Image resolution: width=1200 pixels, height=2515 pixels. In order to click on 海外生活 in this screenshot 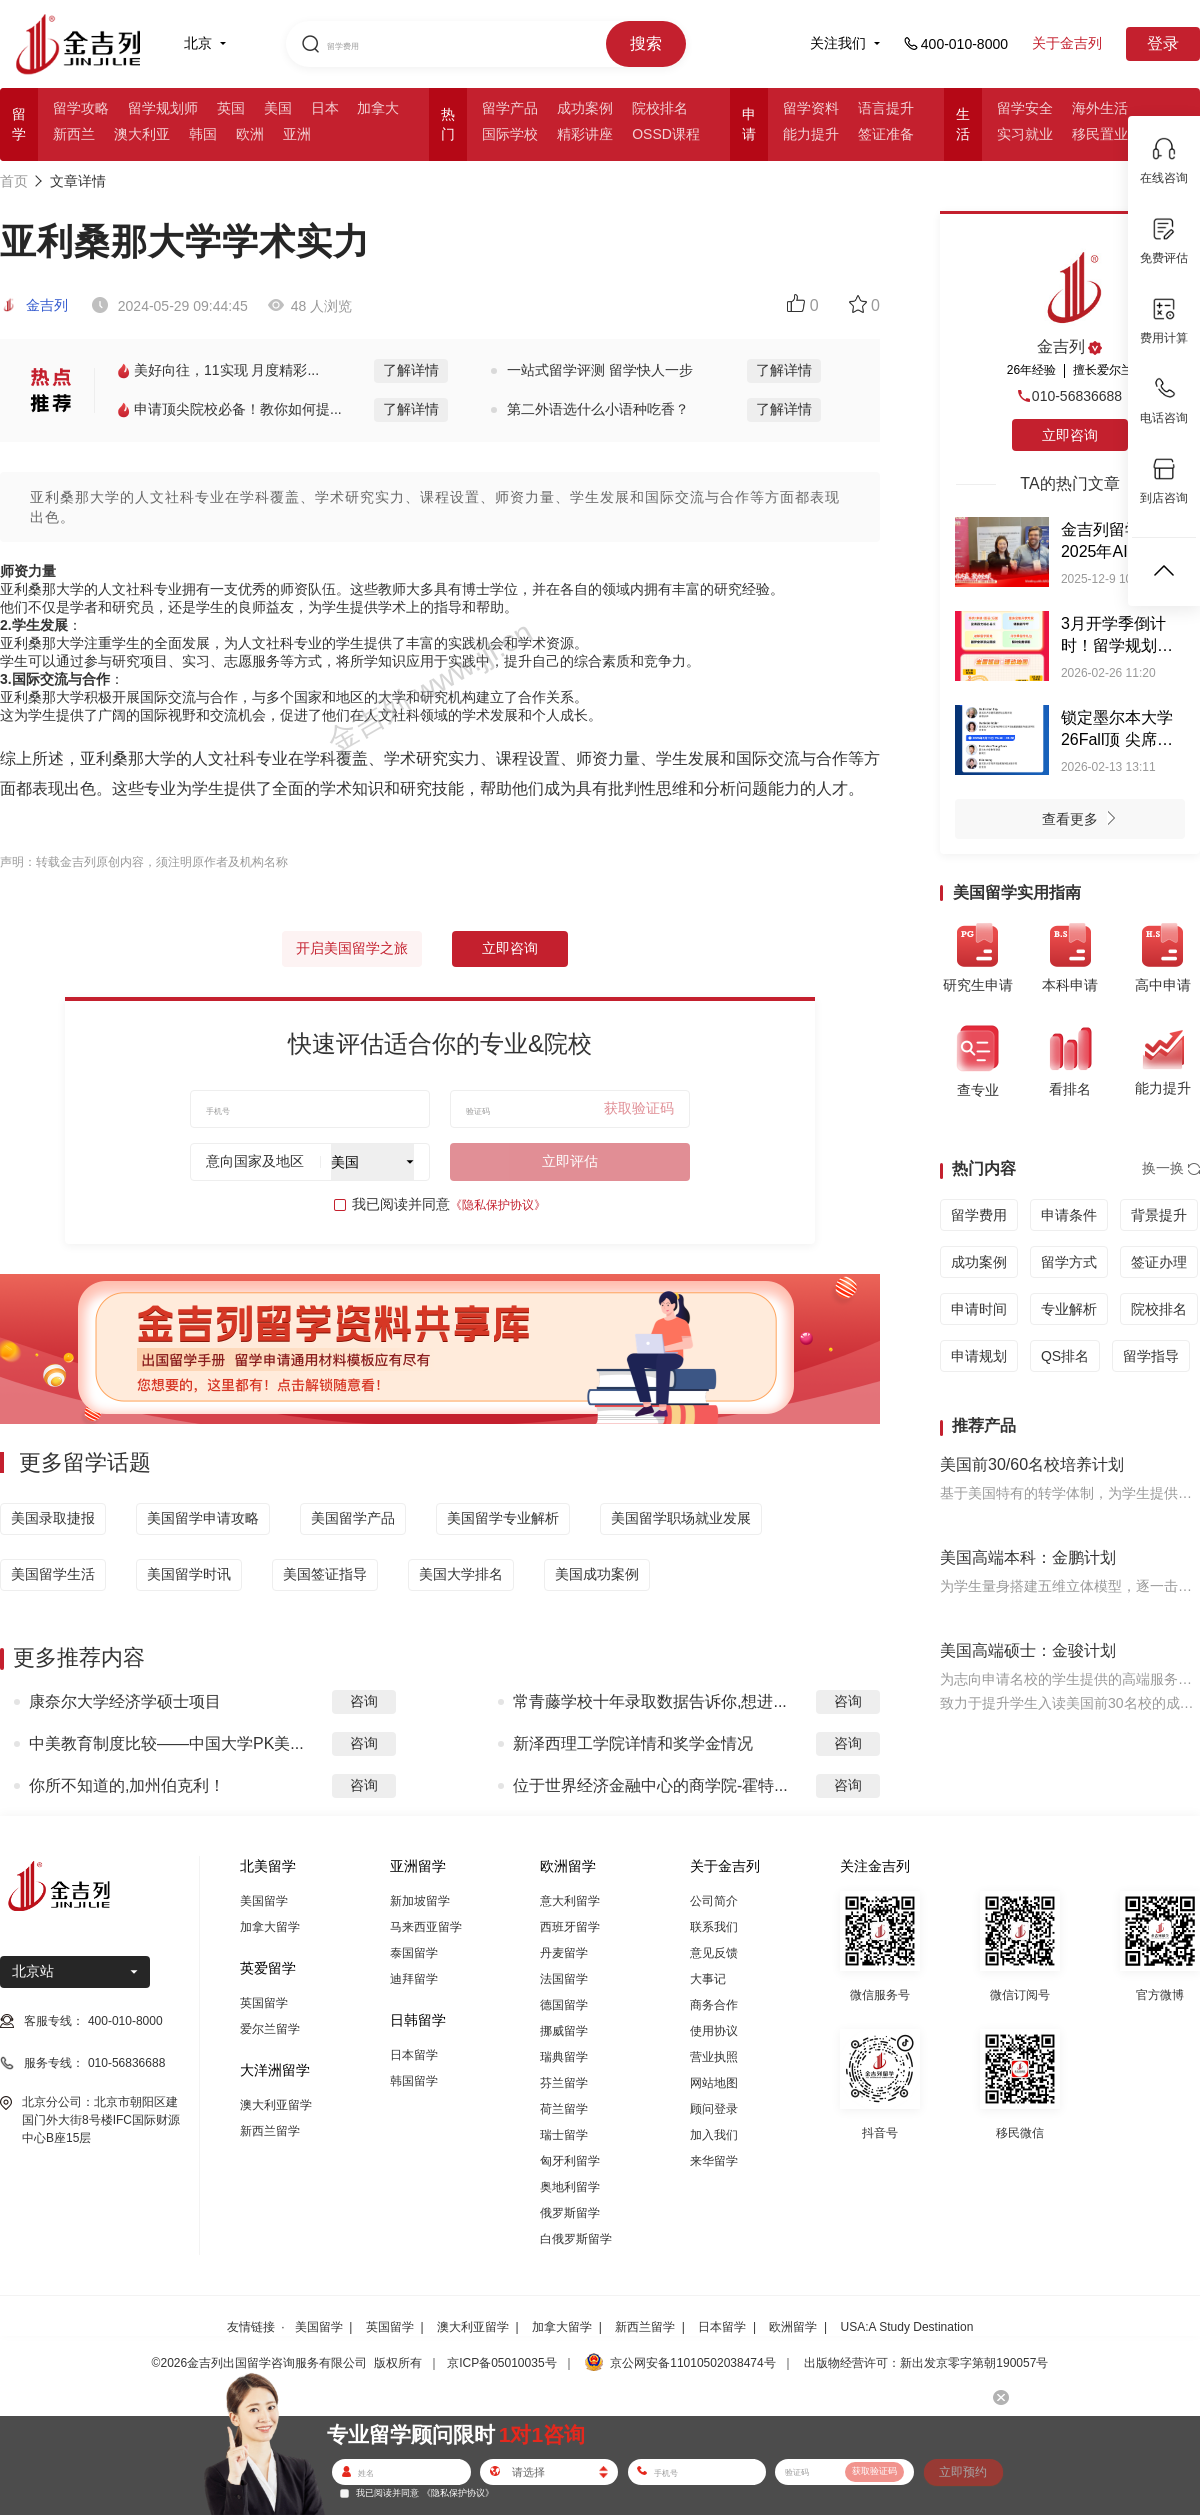, I will do `click(1100, 108)`.